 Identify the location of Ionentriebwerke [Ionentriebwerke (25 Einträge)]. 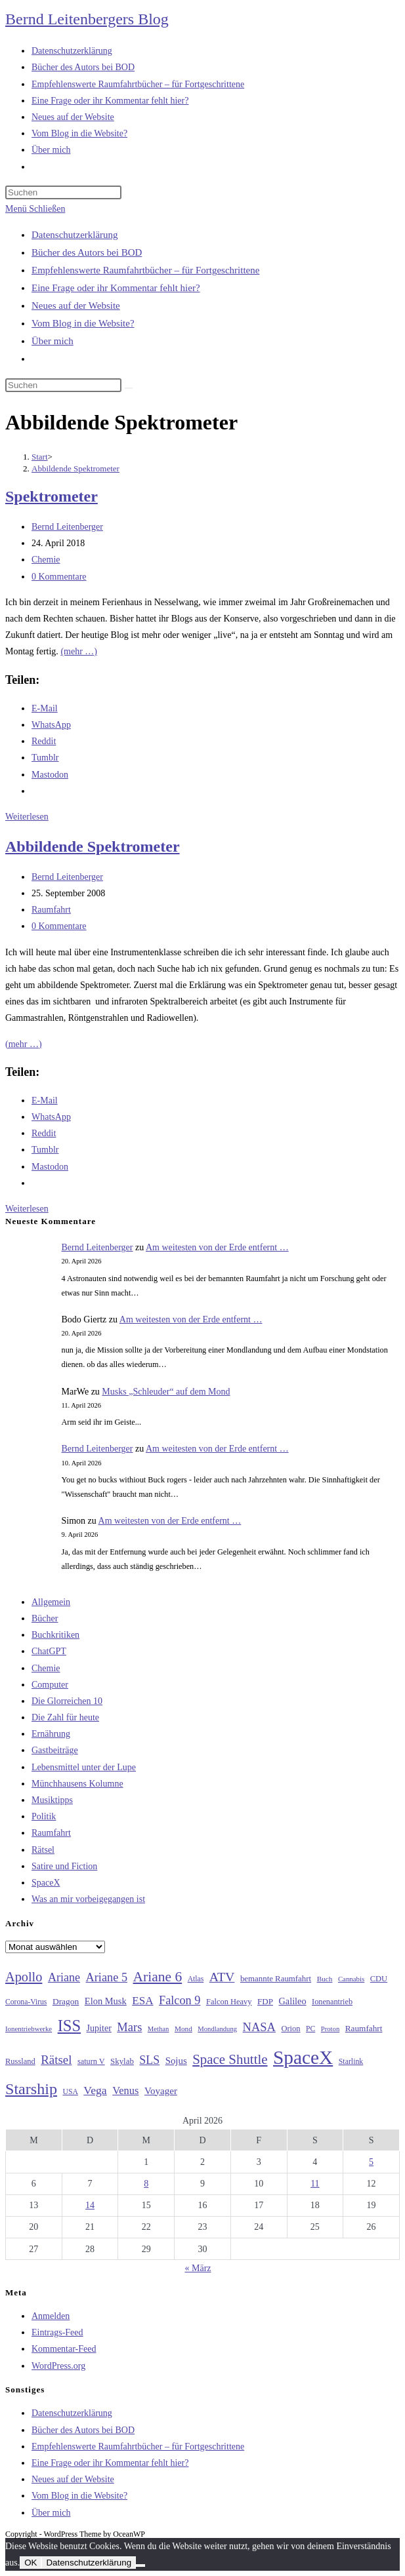
(28, 2028).